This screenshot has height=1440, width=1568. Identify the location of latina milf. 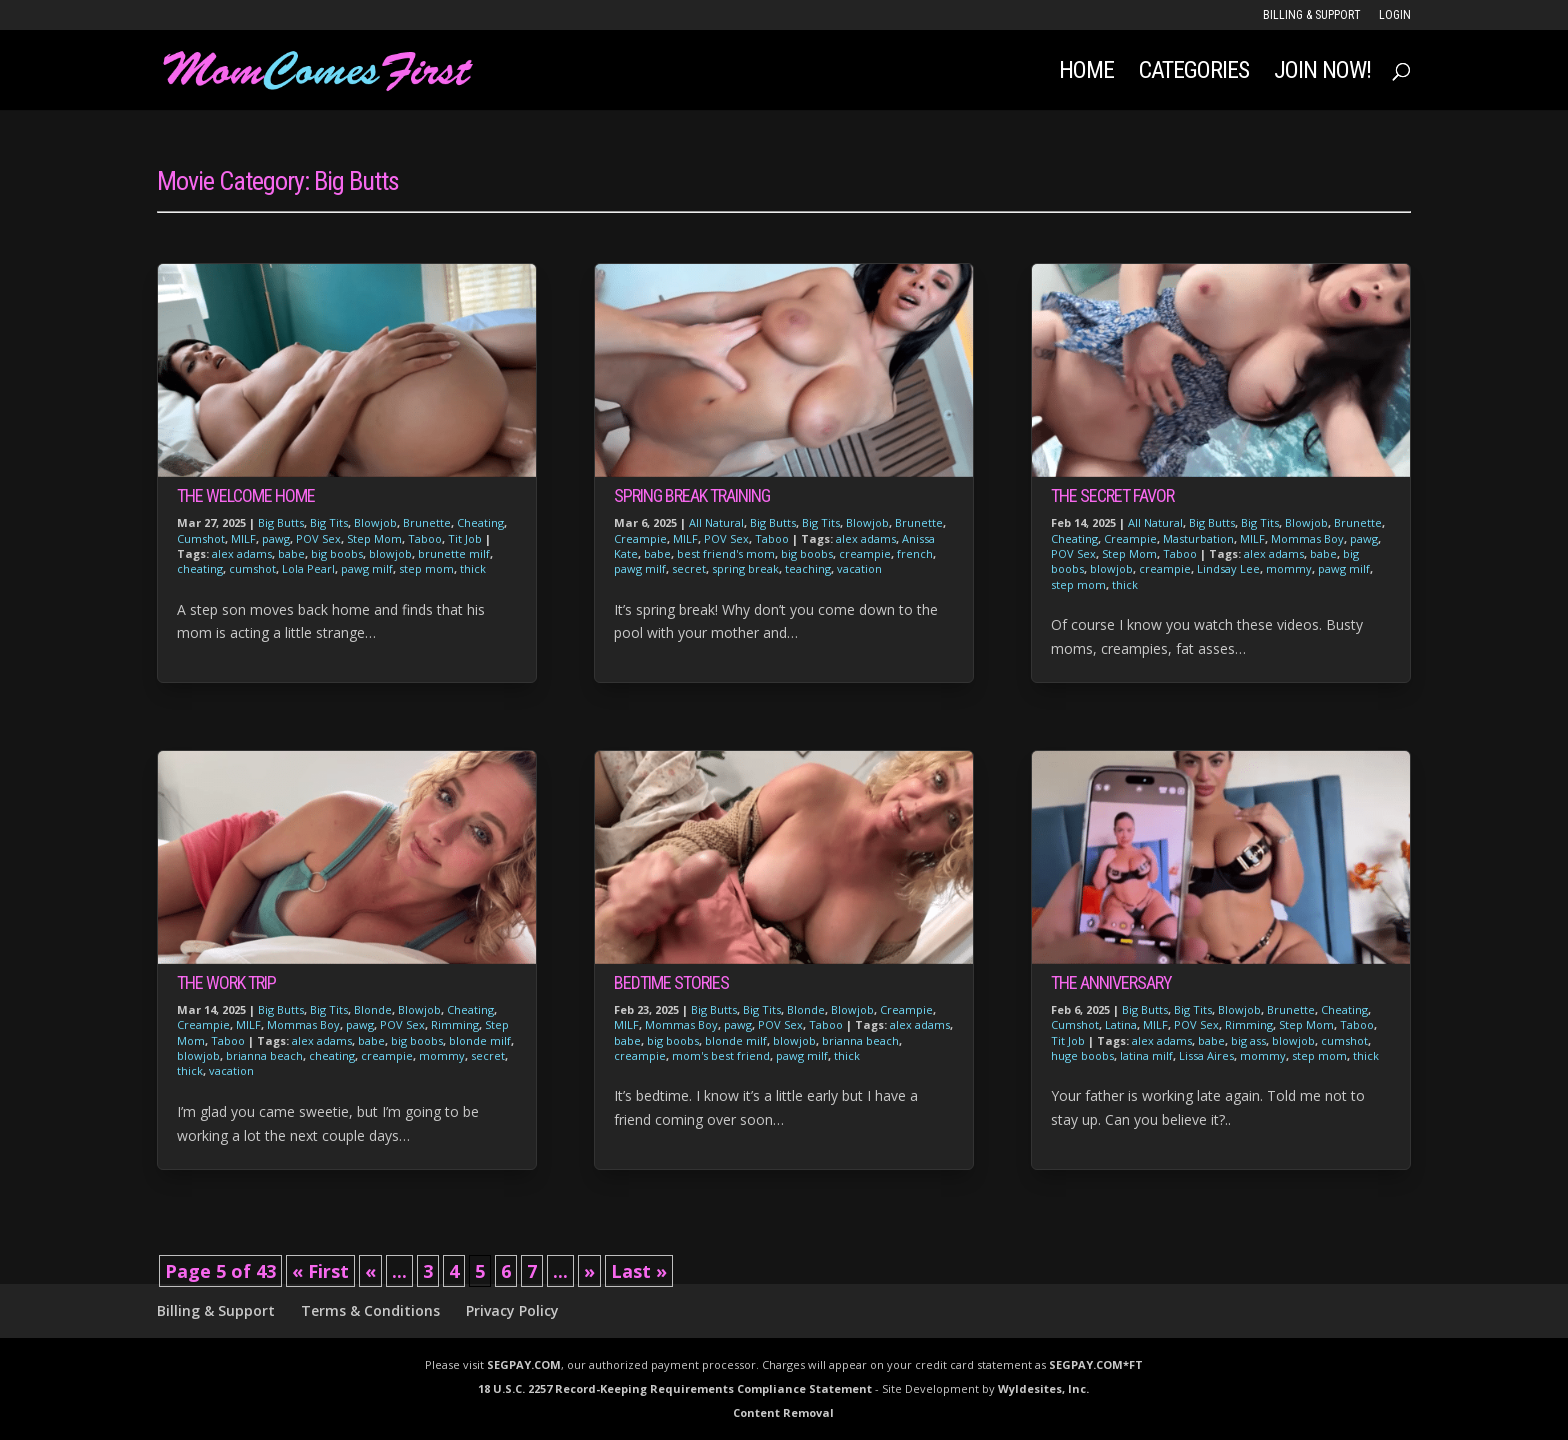
(1146, 1055).